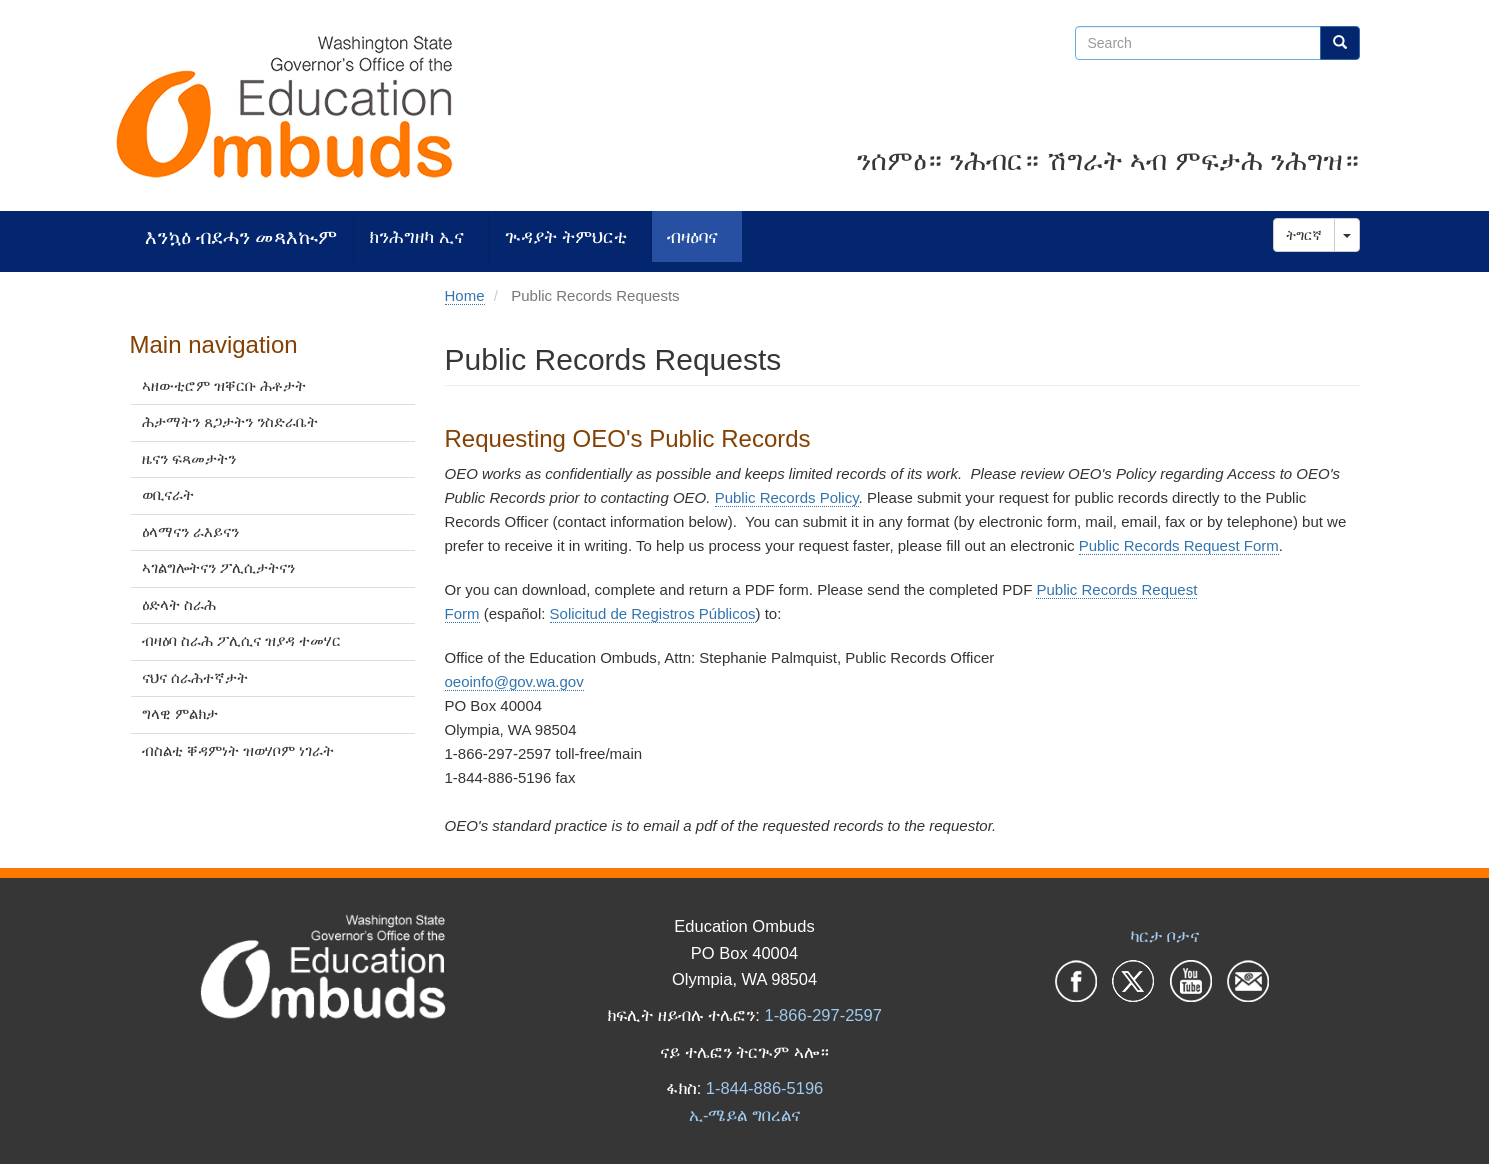 This screenshot has width=1489, height=1164. I want to click on Public Records Policy, so click(787, 497).